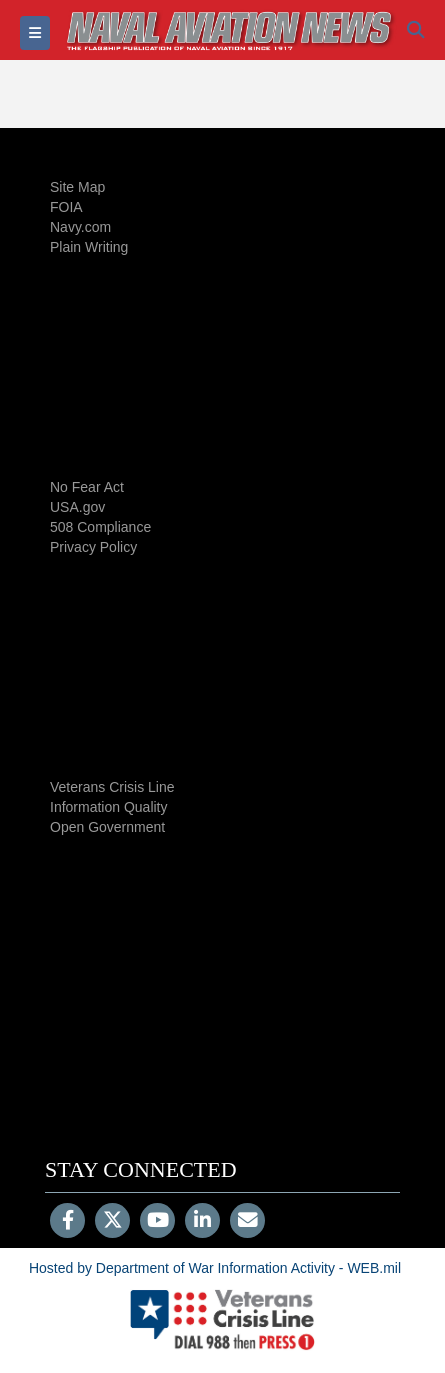  Describe the element at coordinates (112, 1222) in the screenshot. I see `[Follow Us on X (Formerly Twitter)]` at that location.